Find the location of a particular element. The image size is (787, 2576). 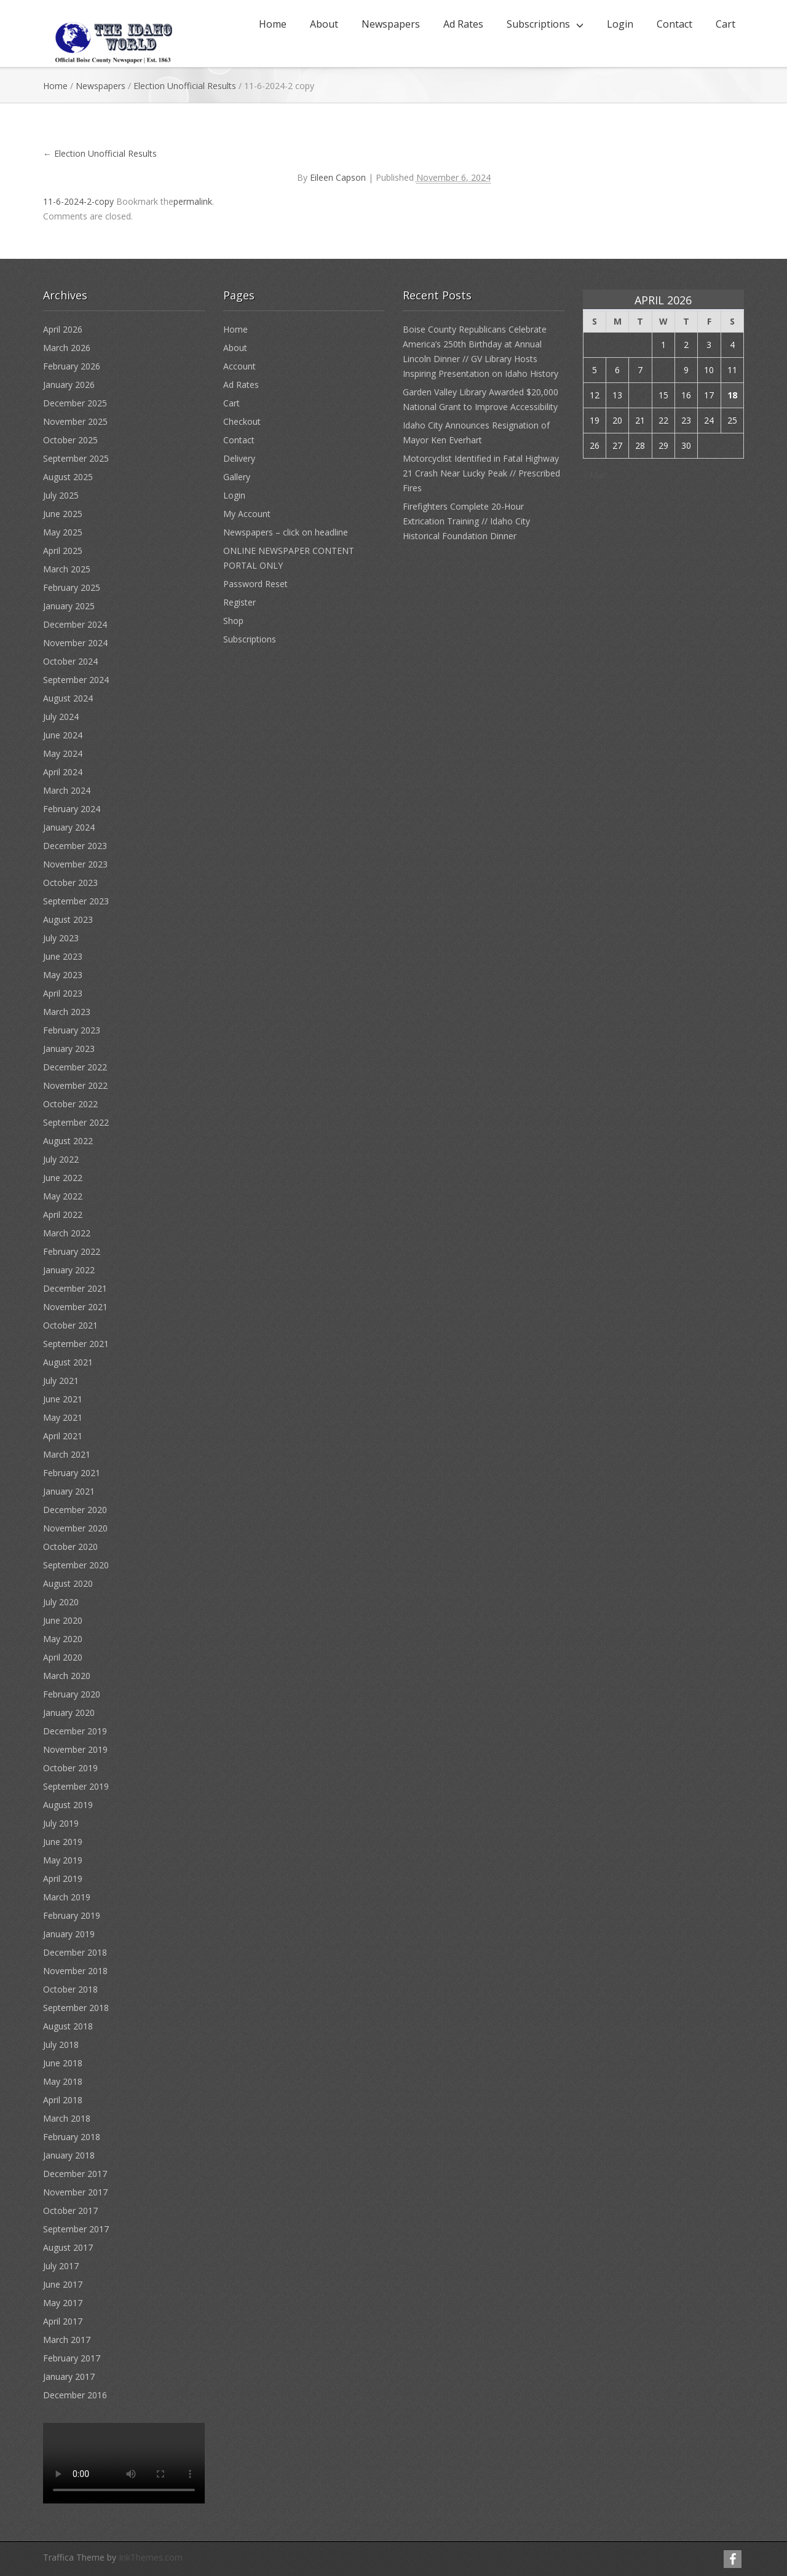

September 2021 is located at coordinates (76, 1343).